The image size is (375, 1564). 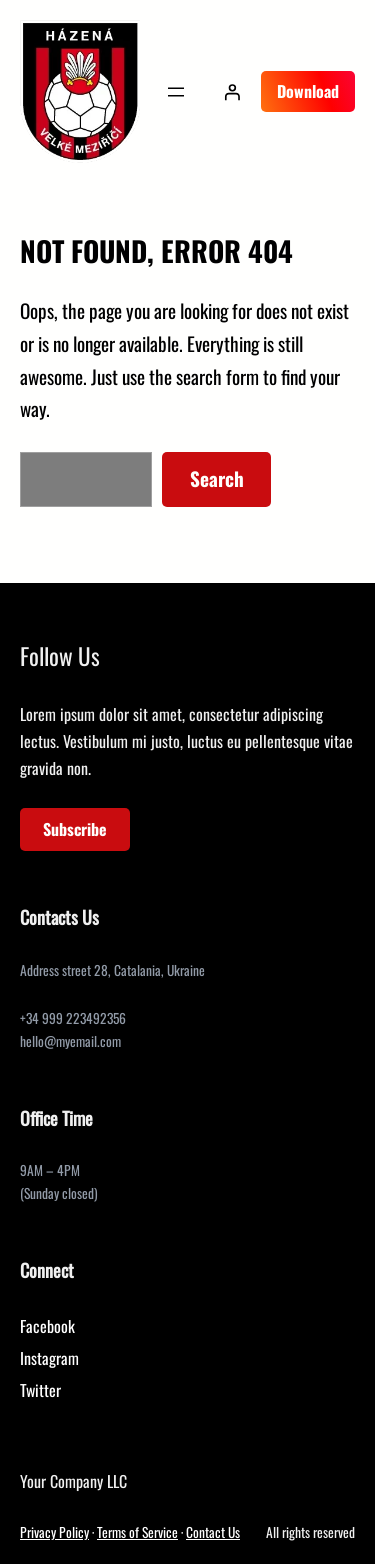 What do you see at coordinates (47, 1326) in the screenshot?
I see `Facebook` at bounding box center [47, 1326].